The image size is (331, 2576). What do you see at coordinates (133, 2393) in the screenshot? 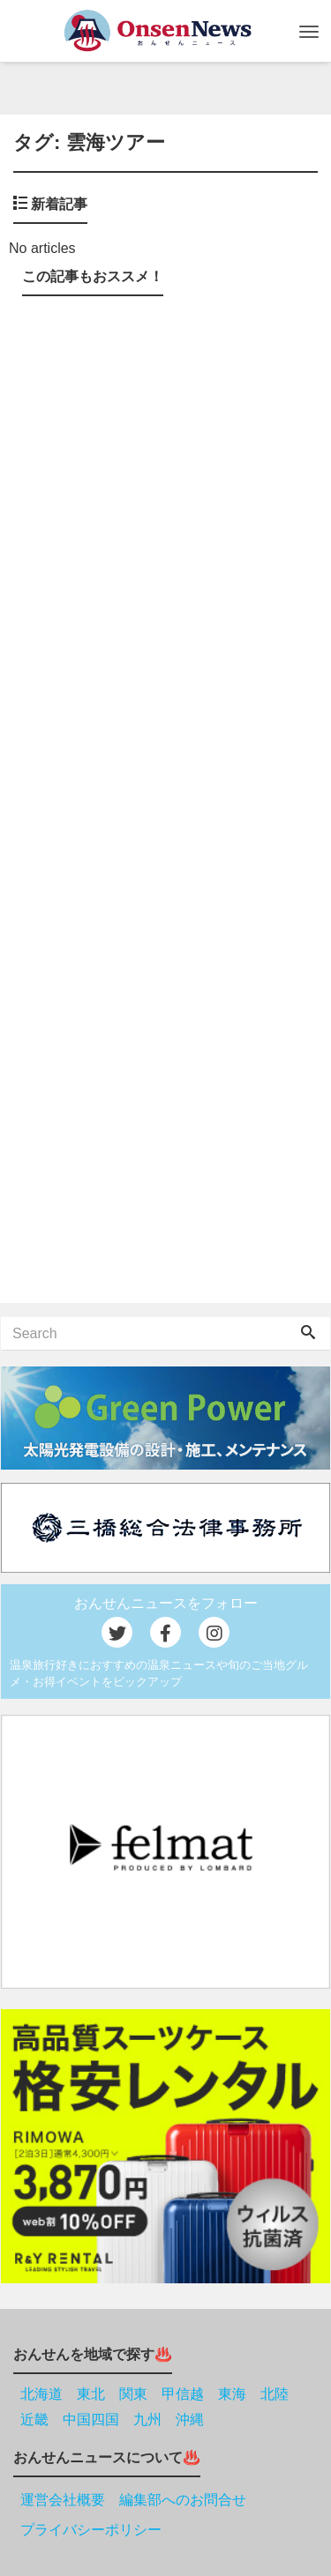
I see `関東` at bounding box center [133, 2393].